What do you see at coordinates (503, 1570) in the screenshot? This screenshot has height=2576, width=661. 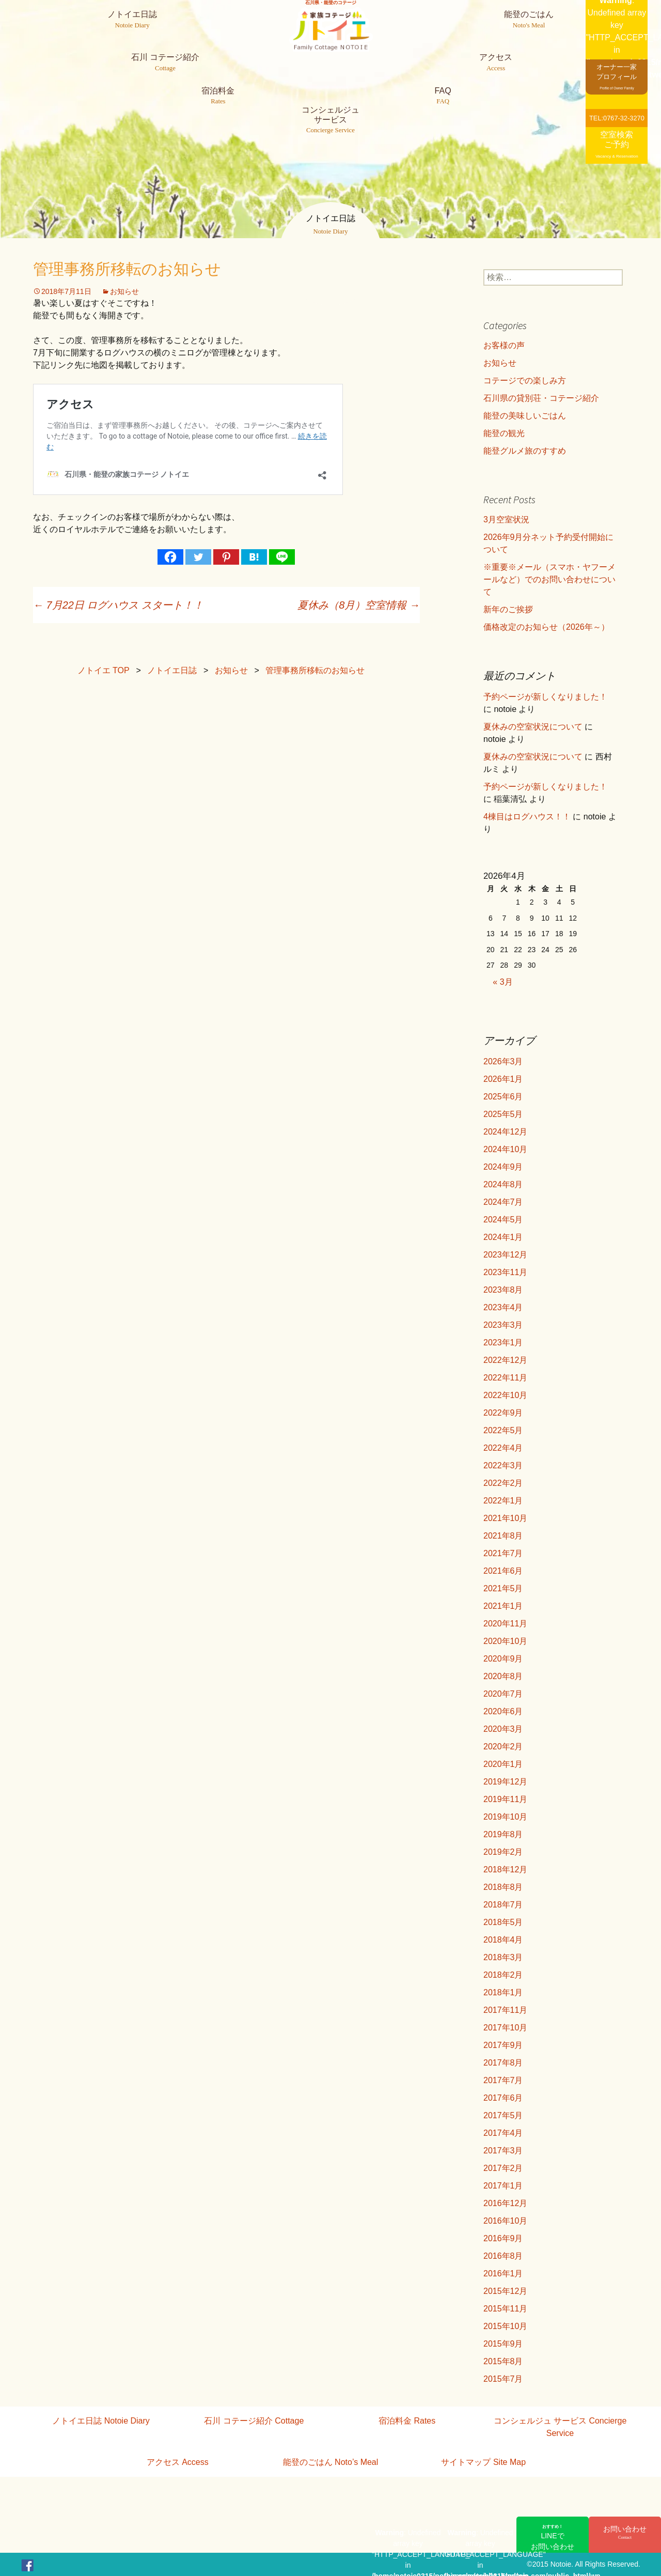 I see `2021年6月` at bounding box center [503, 1570].